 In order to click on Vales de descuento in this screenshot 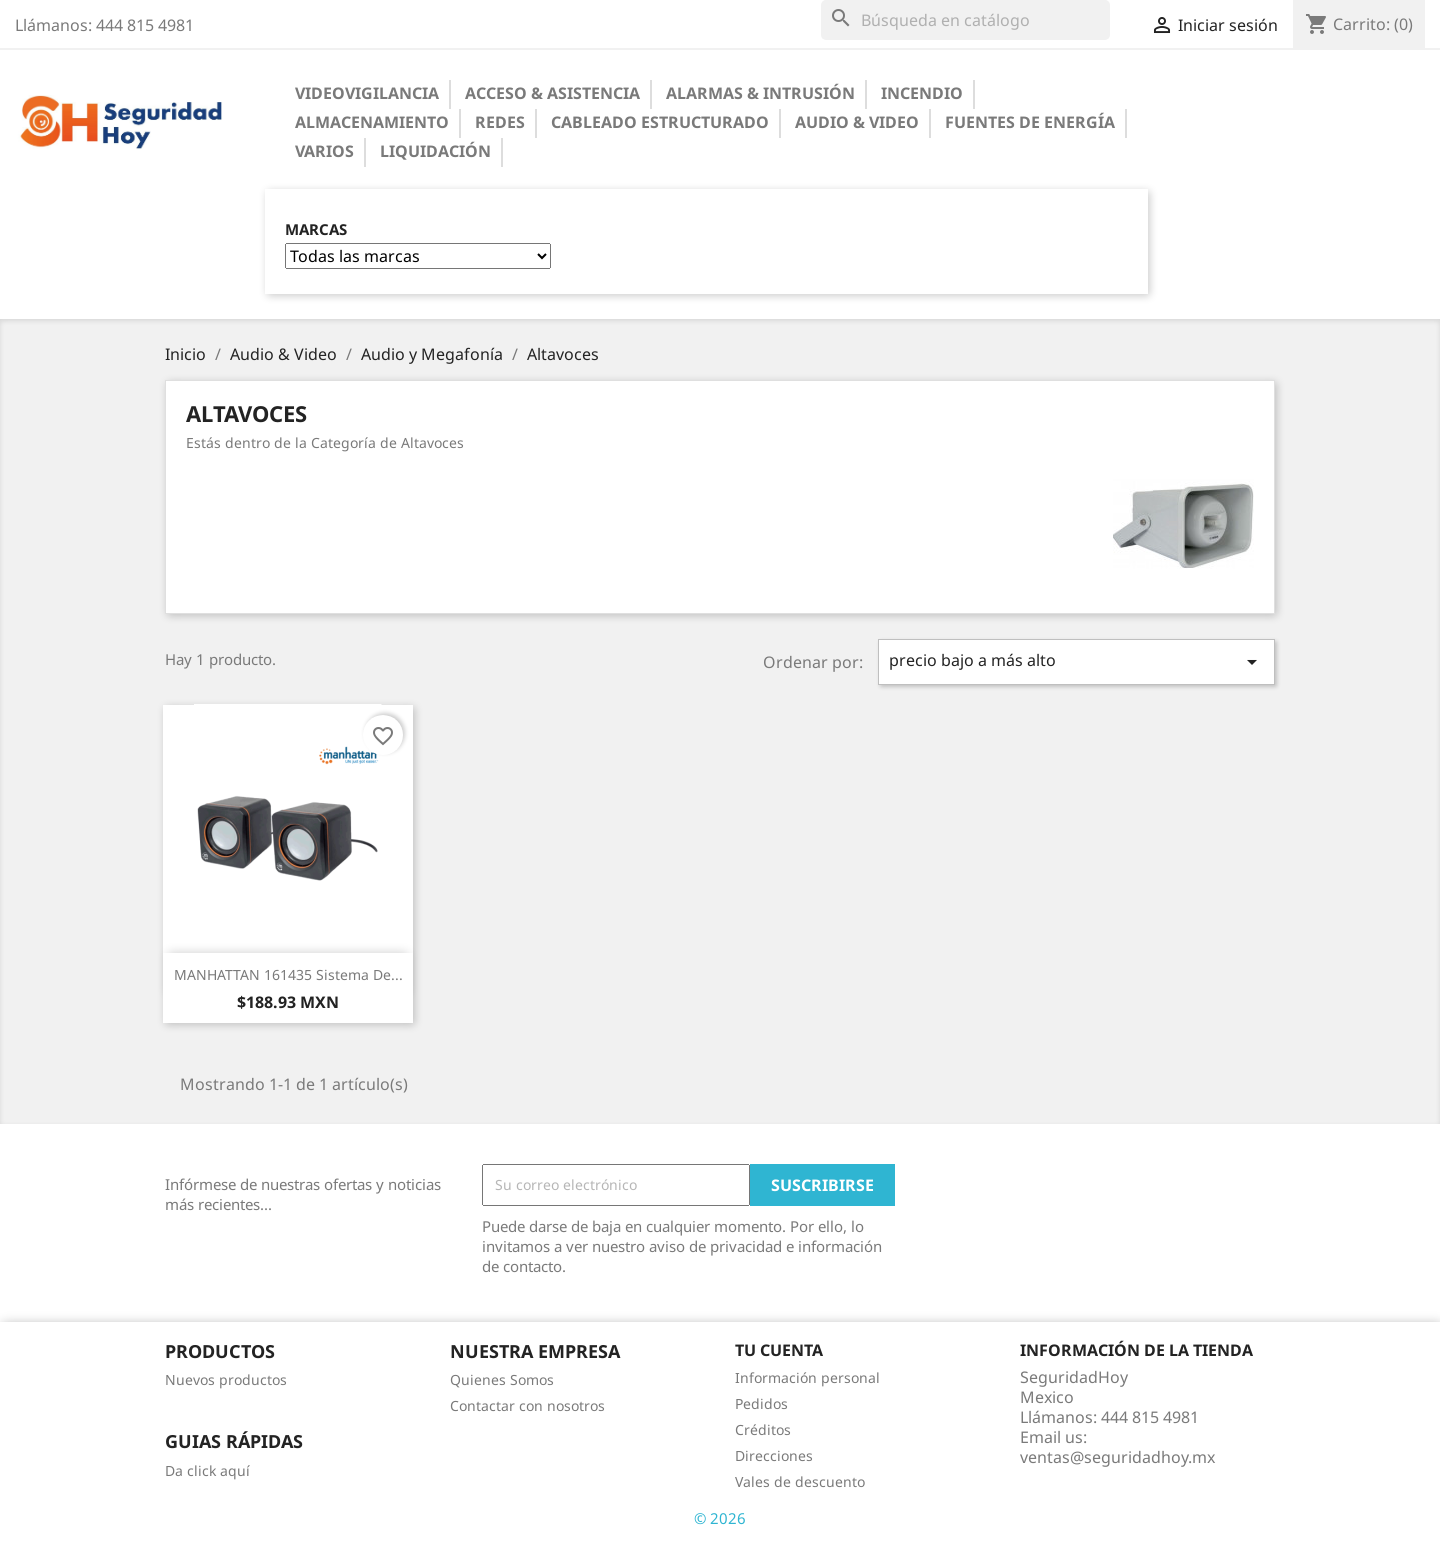, I will do `click(800, 1481)`.